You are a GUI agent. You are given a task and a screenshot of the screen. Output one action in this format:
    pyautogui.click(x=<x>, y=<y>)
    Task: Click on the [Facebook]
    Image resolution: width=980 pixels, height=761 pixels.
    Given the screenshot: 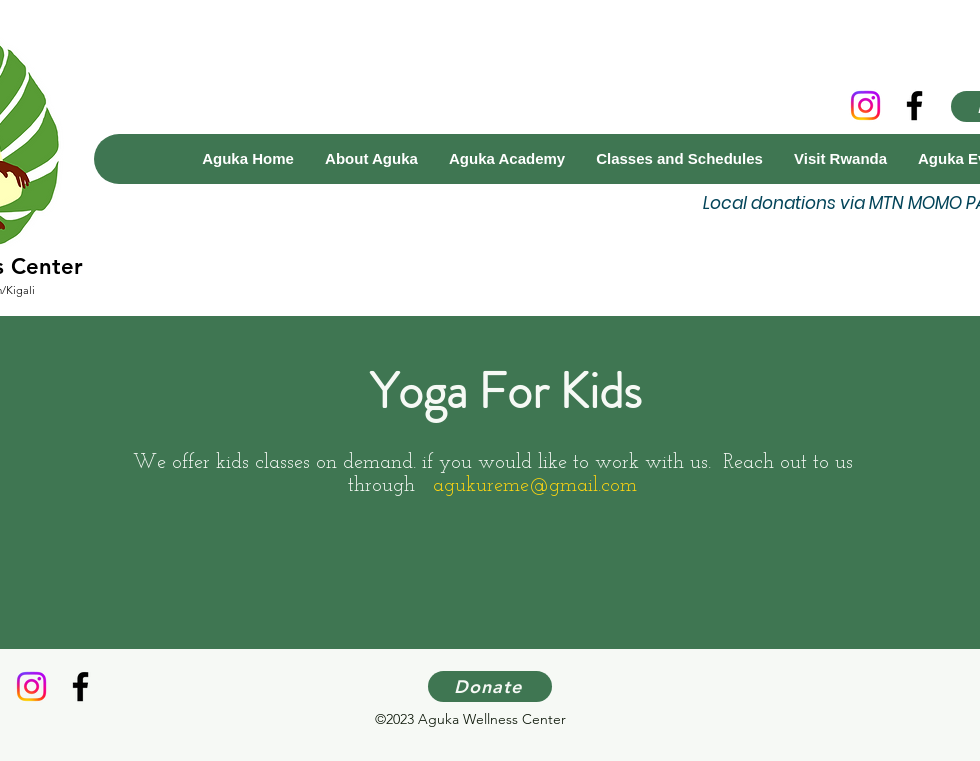 What is the action you would take?
    pyautogui.click(x=914, y=105)
    